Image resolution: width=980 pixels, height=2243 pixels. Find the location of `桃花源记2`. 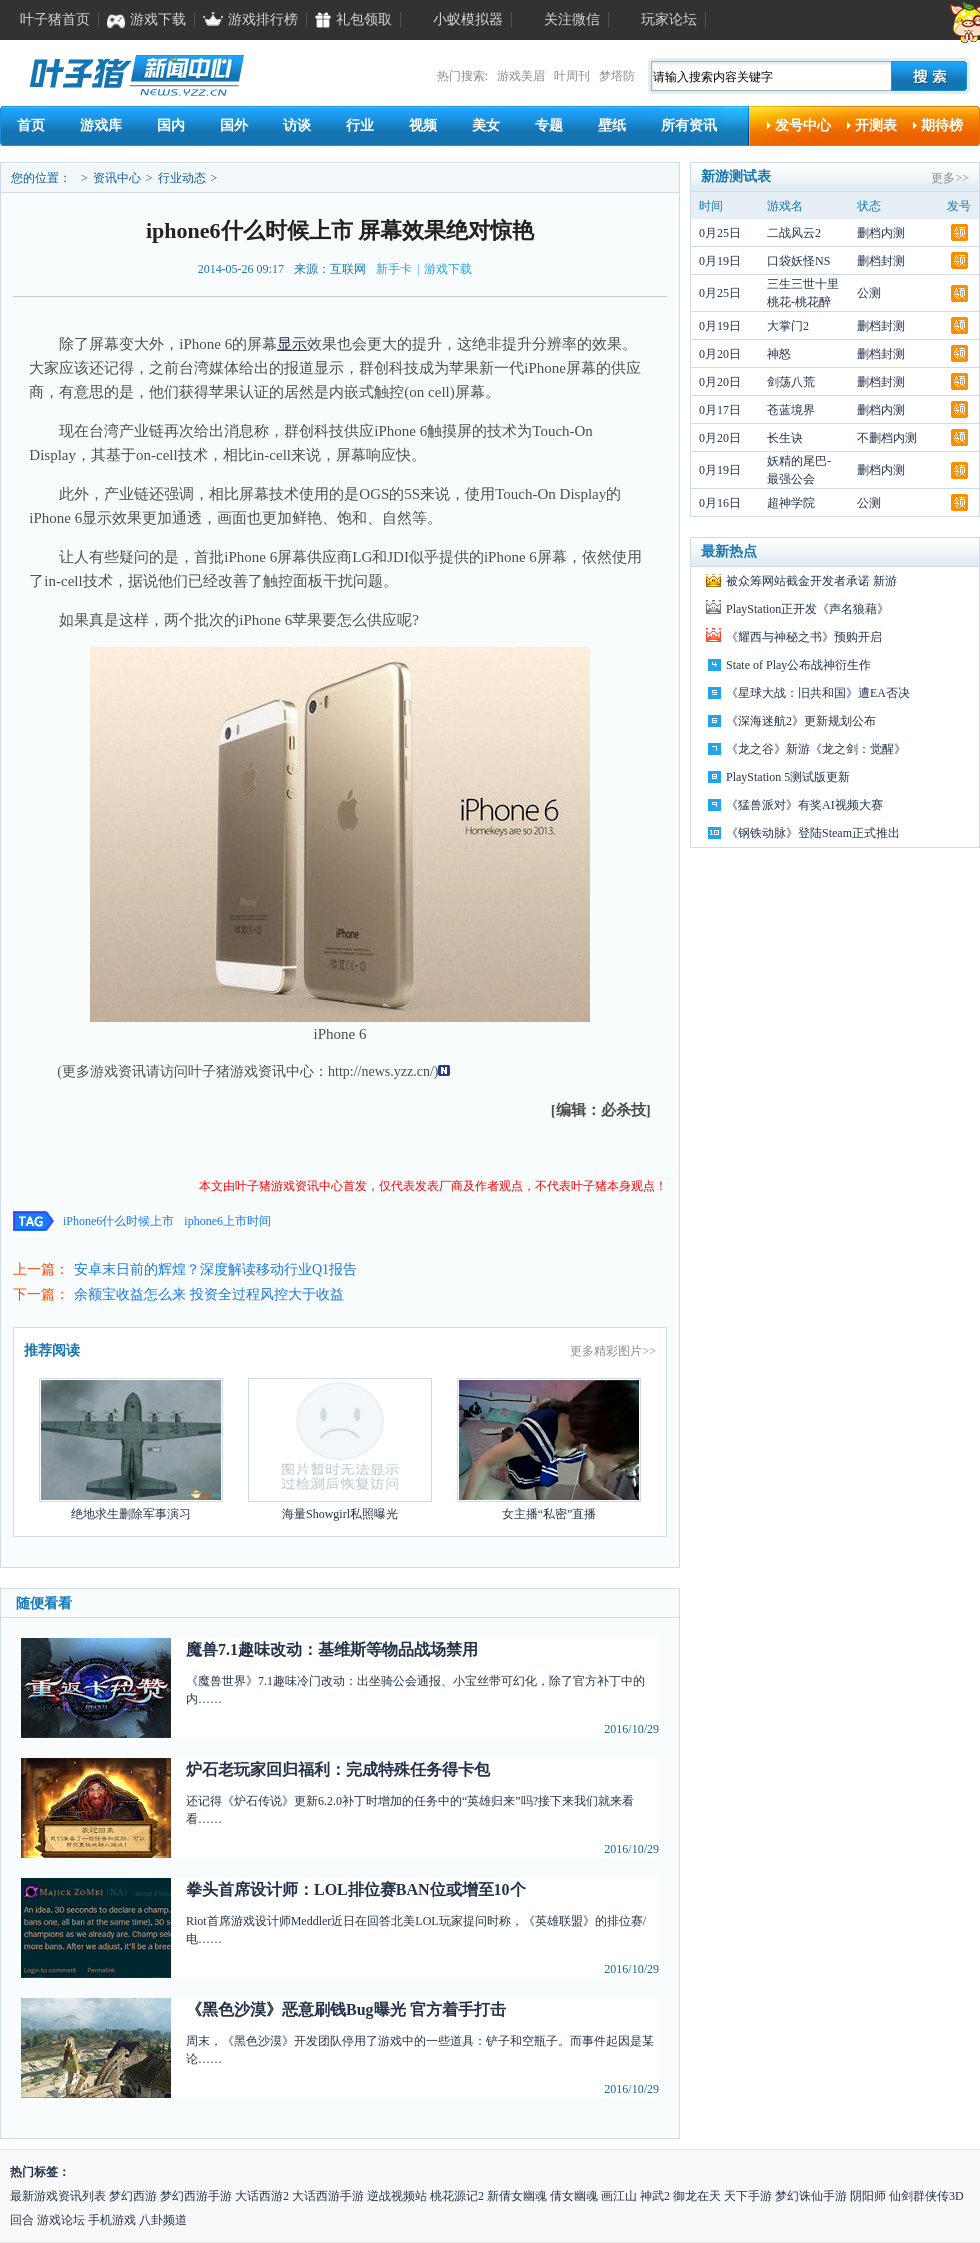

桃花源记2 is located at coordinates (457, 2196).